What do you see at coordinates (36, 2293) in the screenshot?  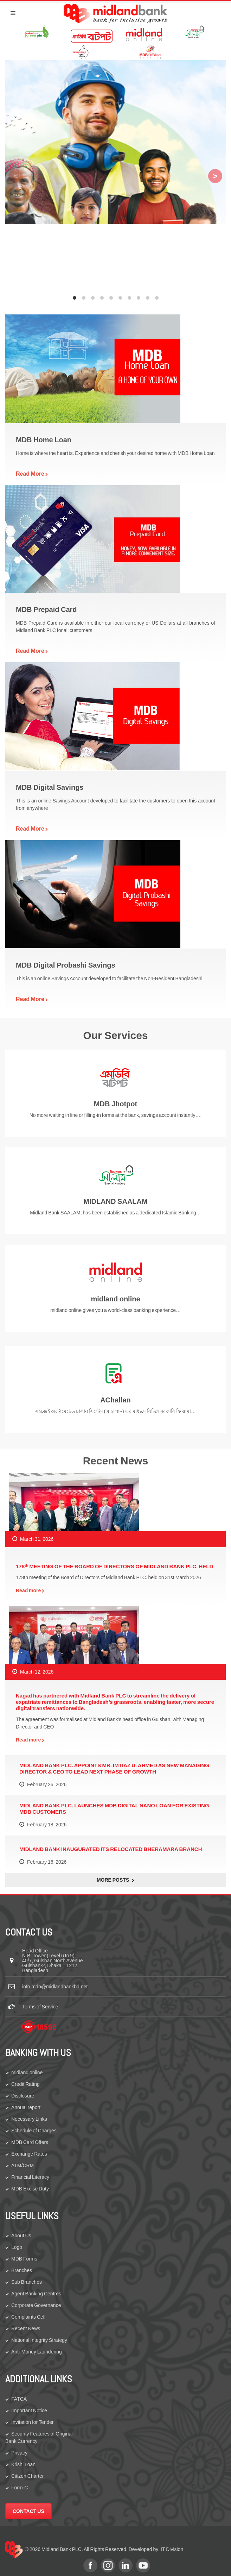 I see `Agent Banking Centres` at bounding box center [36, 2293].